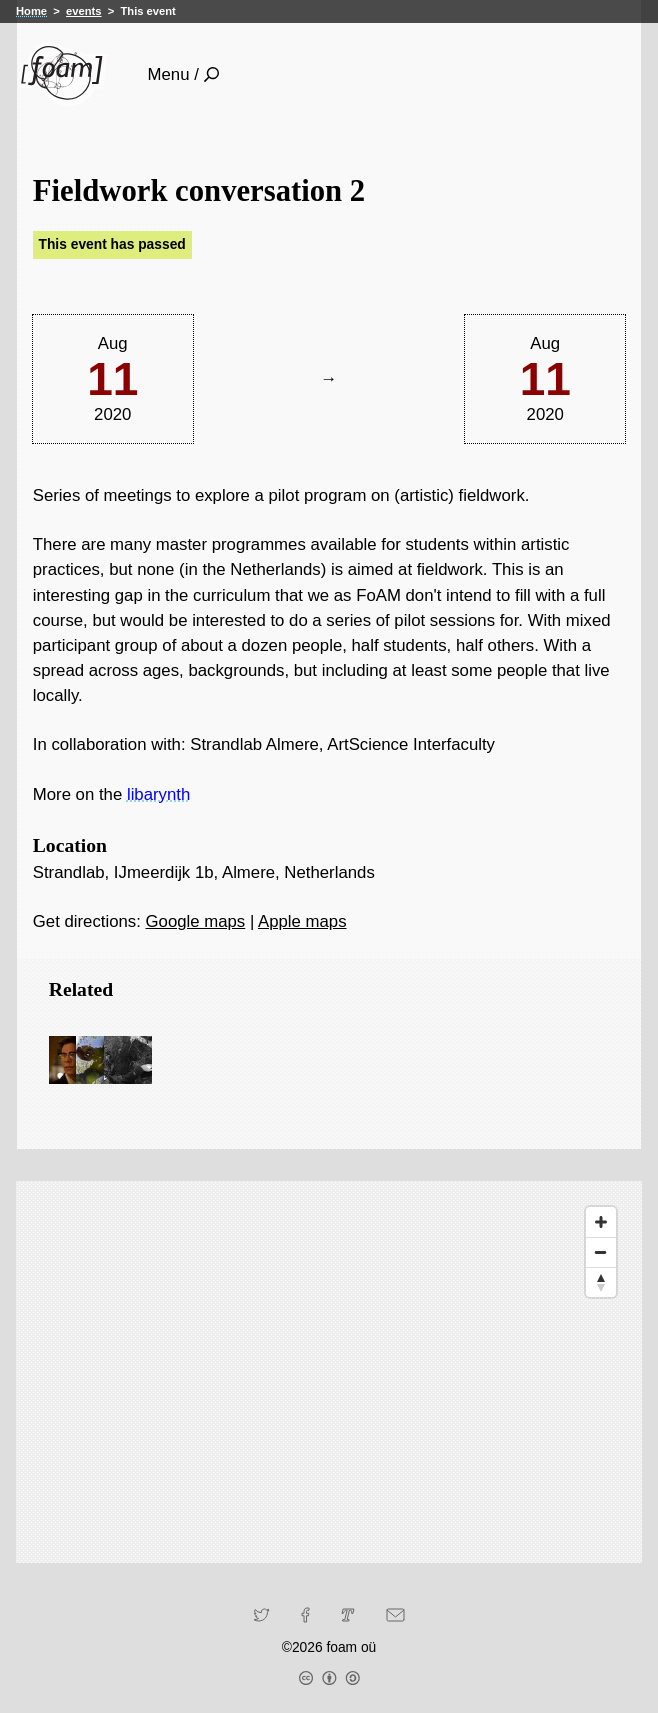 The image size is (658, 1713). I want to click on events, so click(83, 11).